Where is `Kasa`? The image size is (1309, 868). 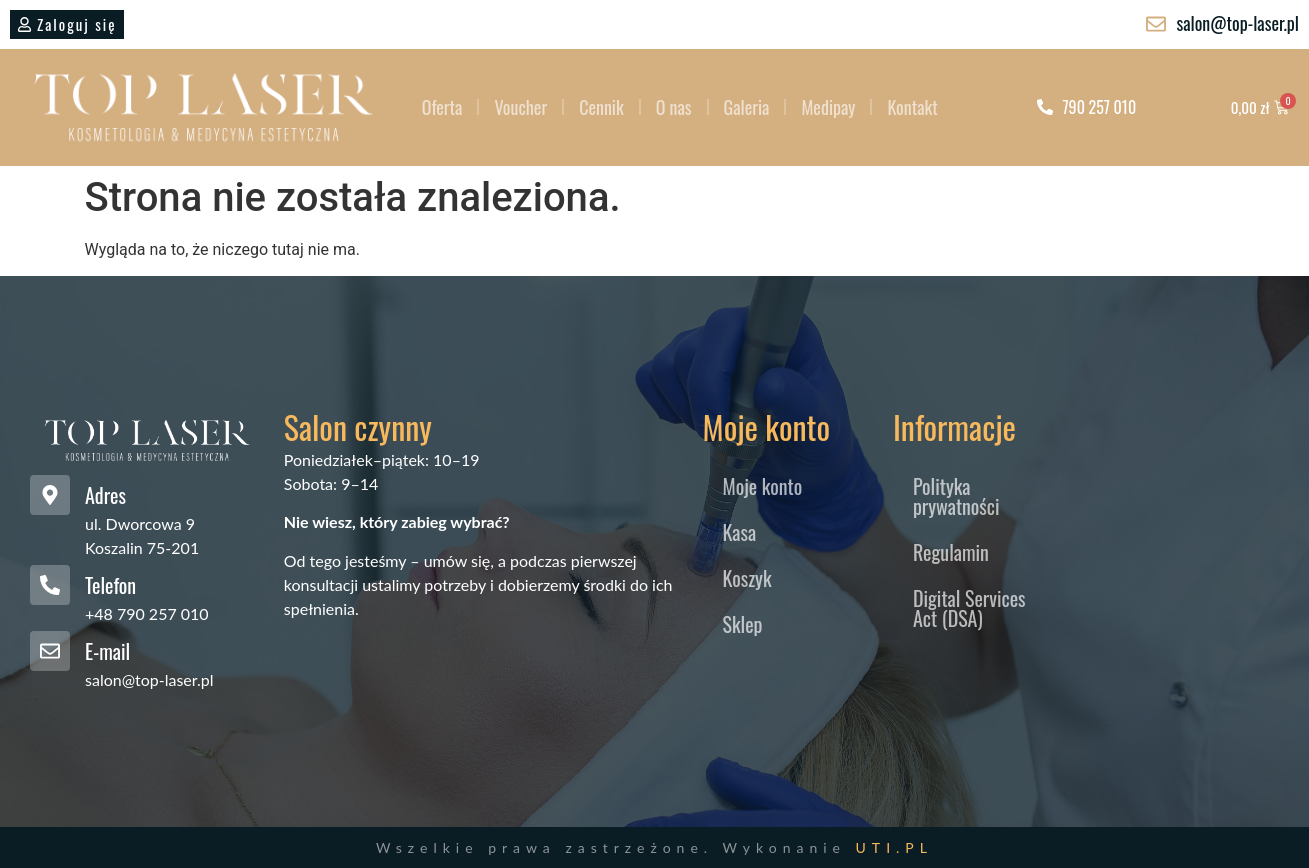 Kasa is located at coordinates (740, 532).